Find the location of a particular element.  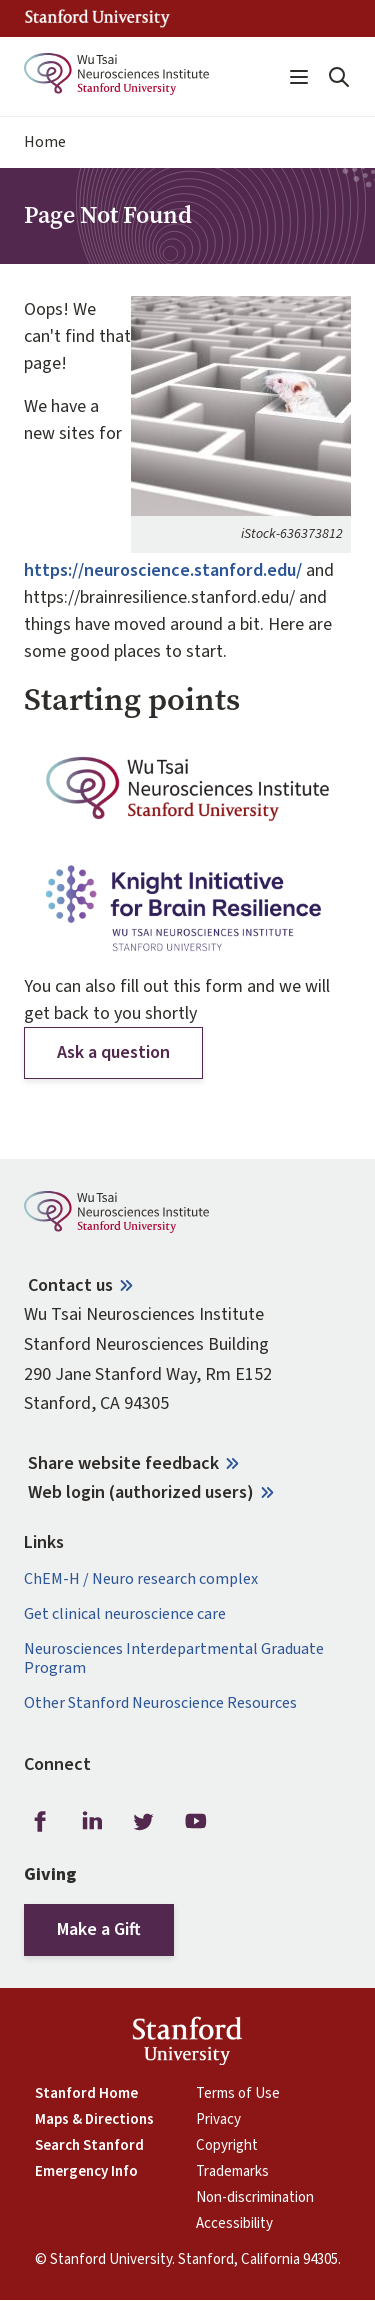

Copyright is located at coordinates (227, 2146).